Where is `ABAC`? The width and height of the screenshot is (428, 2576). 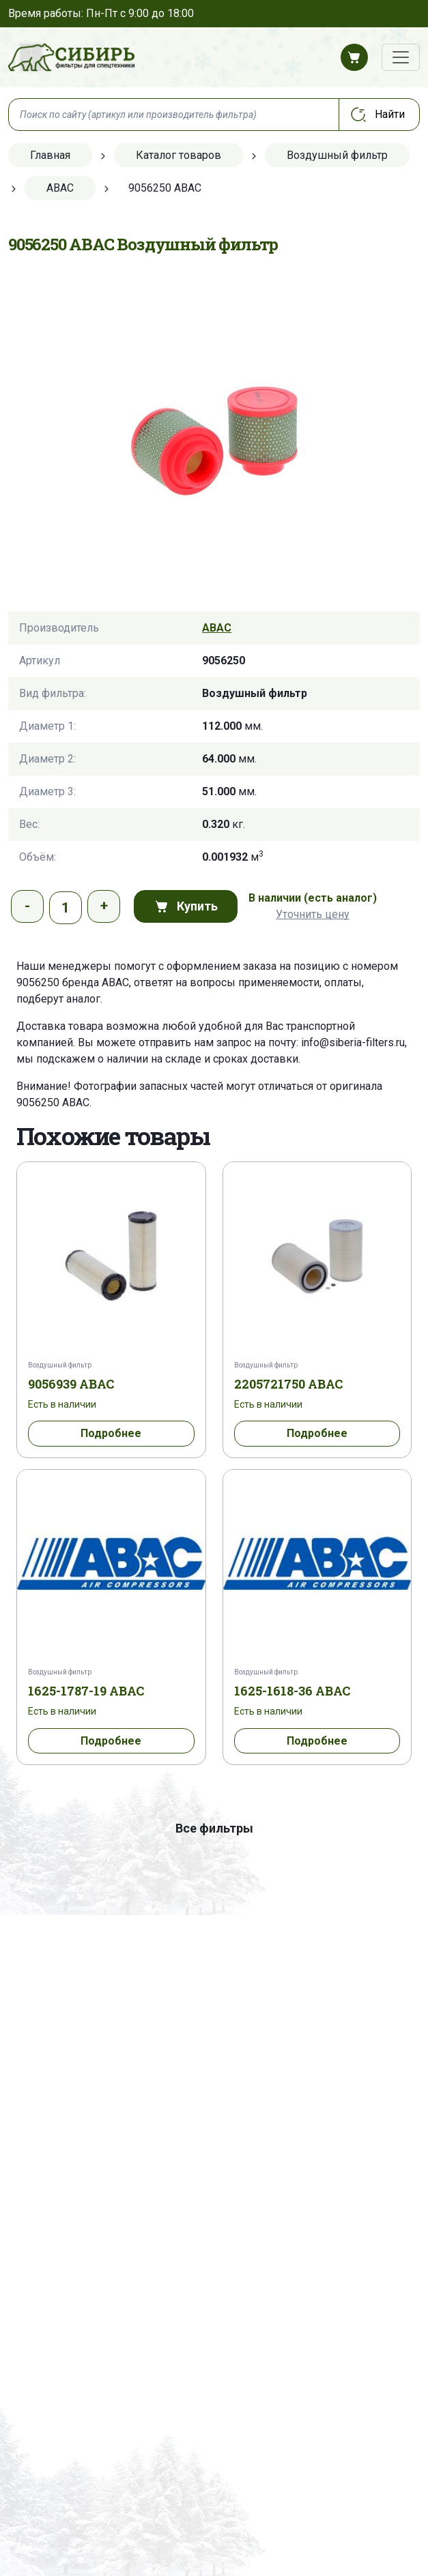
ABAC is located at coordinates (216, 627).